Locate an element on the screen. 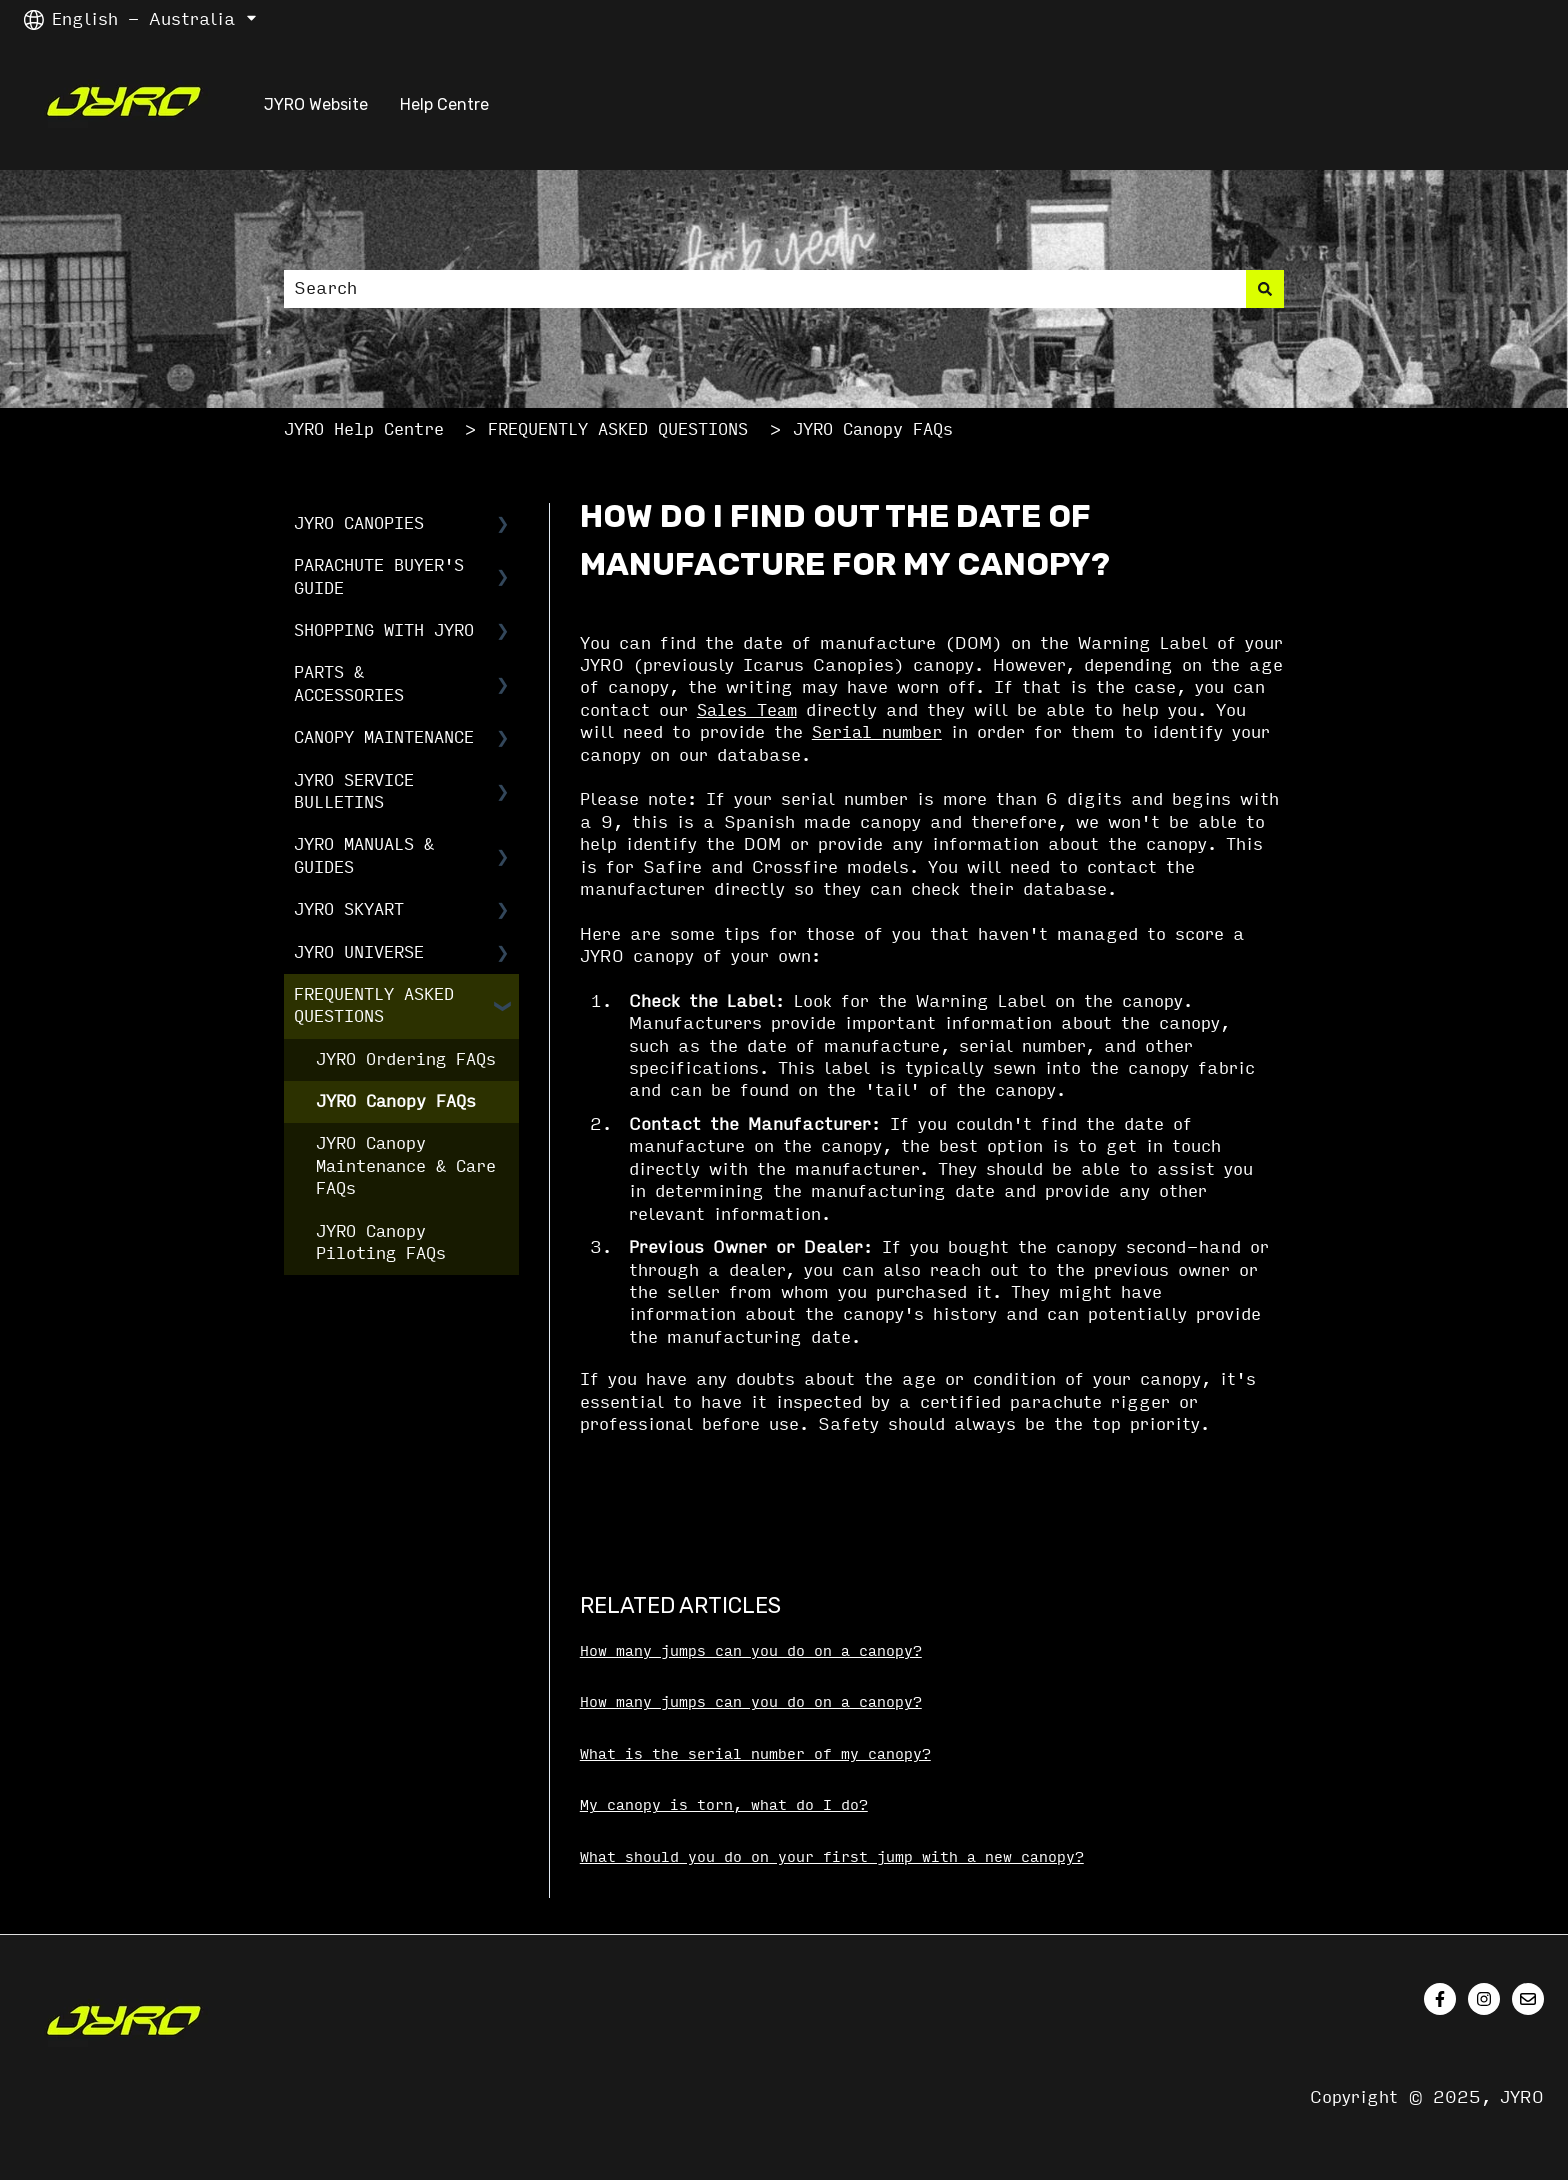 The height and width of the screenshot is (2180, 1568). CANOPY MAINTENANCE [menuitem] is located at coordinates (384, 737).